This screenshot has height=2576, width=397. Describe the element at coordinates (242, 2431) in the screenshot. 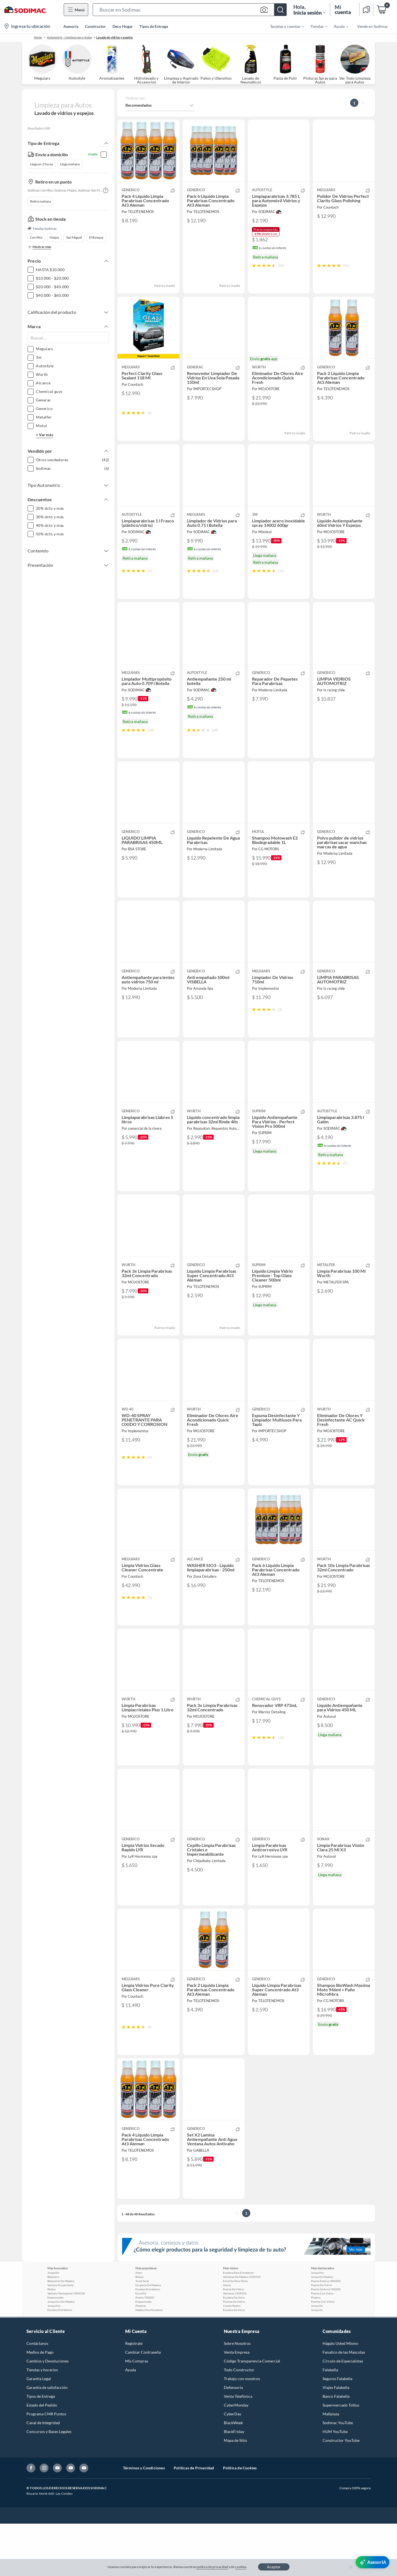

I see `Trabajo con nosotros` at that location.